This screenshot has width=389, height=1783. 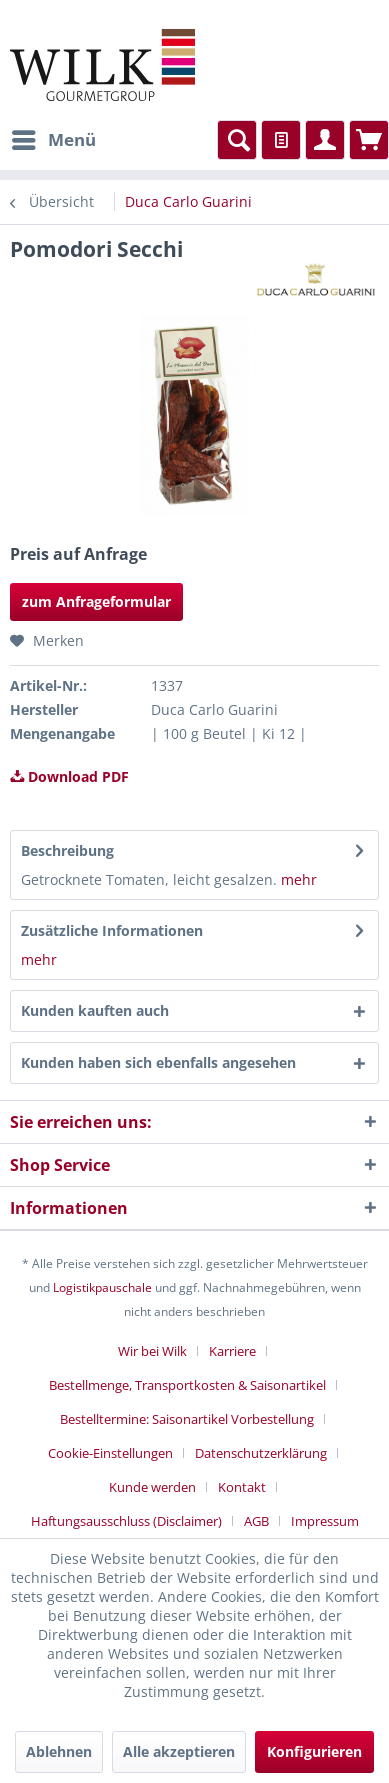 What do you see at coordinates (179, 1751) in the screenshot?
I see `Alle akzeptieren` at bounding box center [179, 1751].